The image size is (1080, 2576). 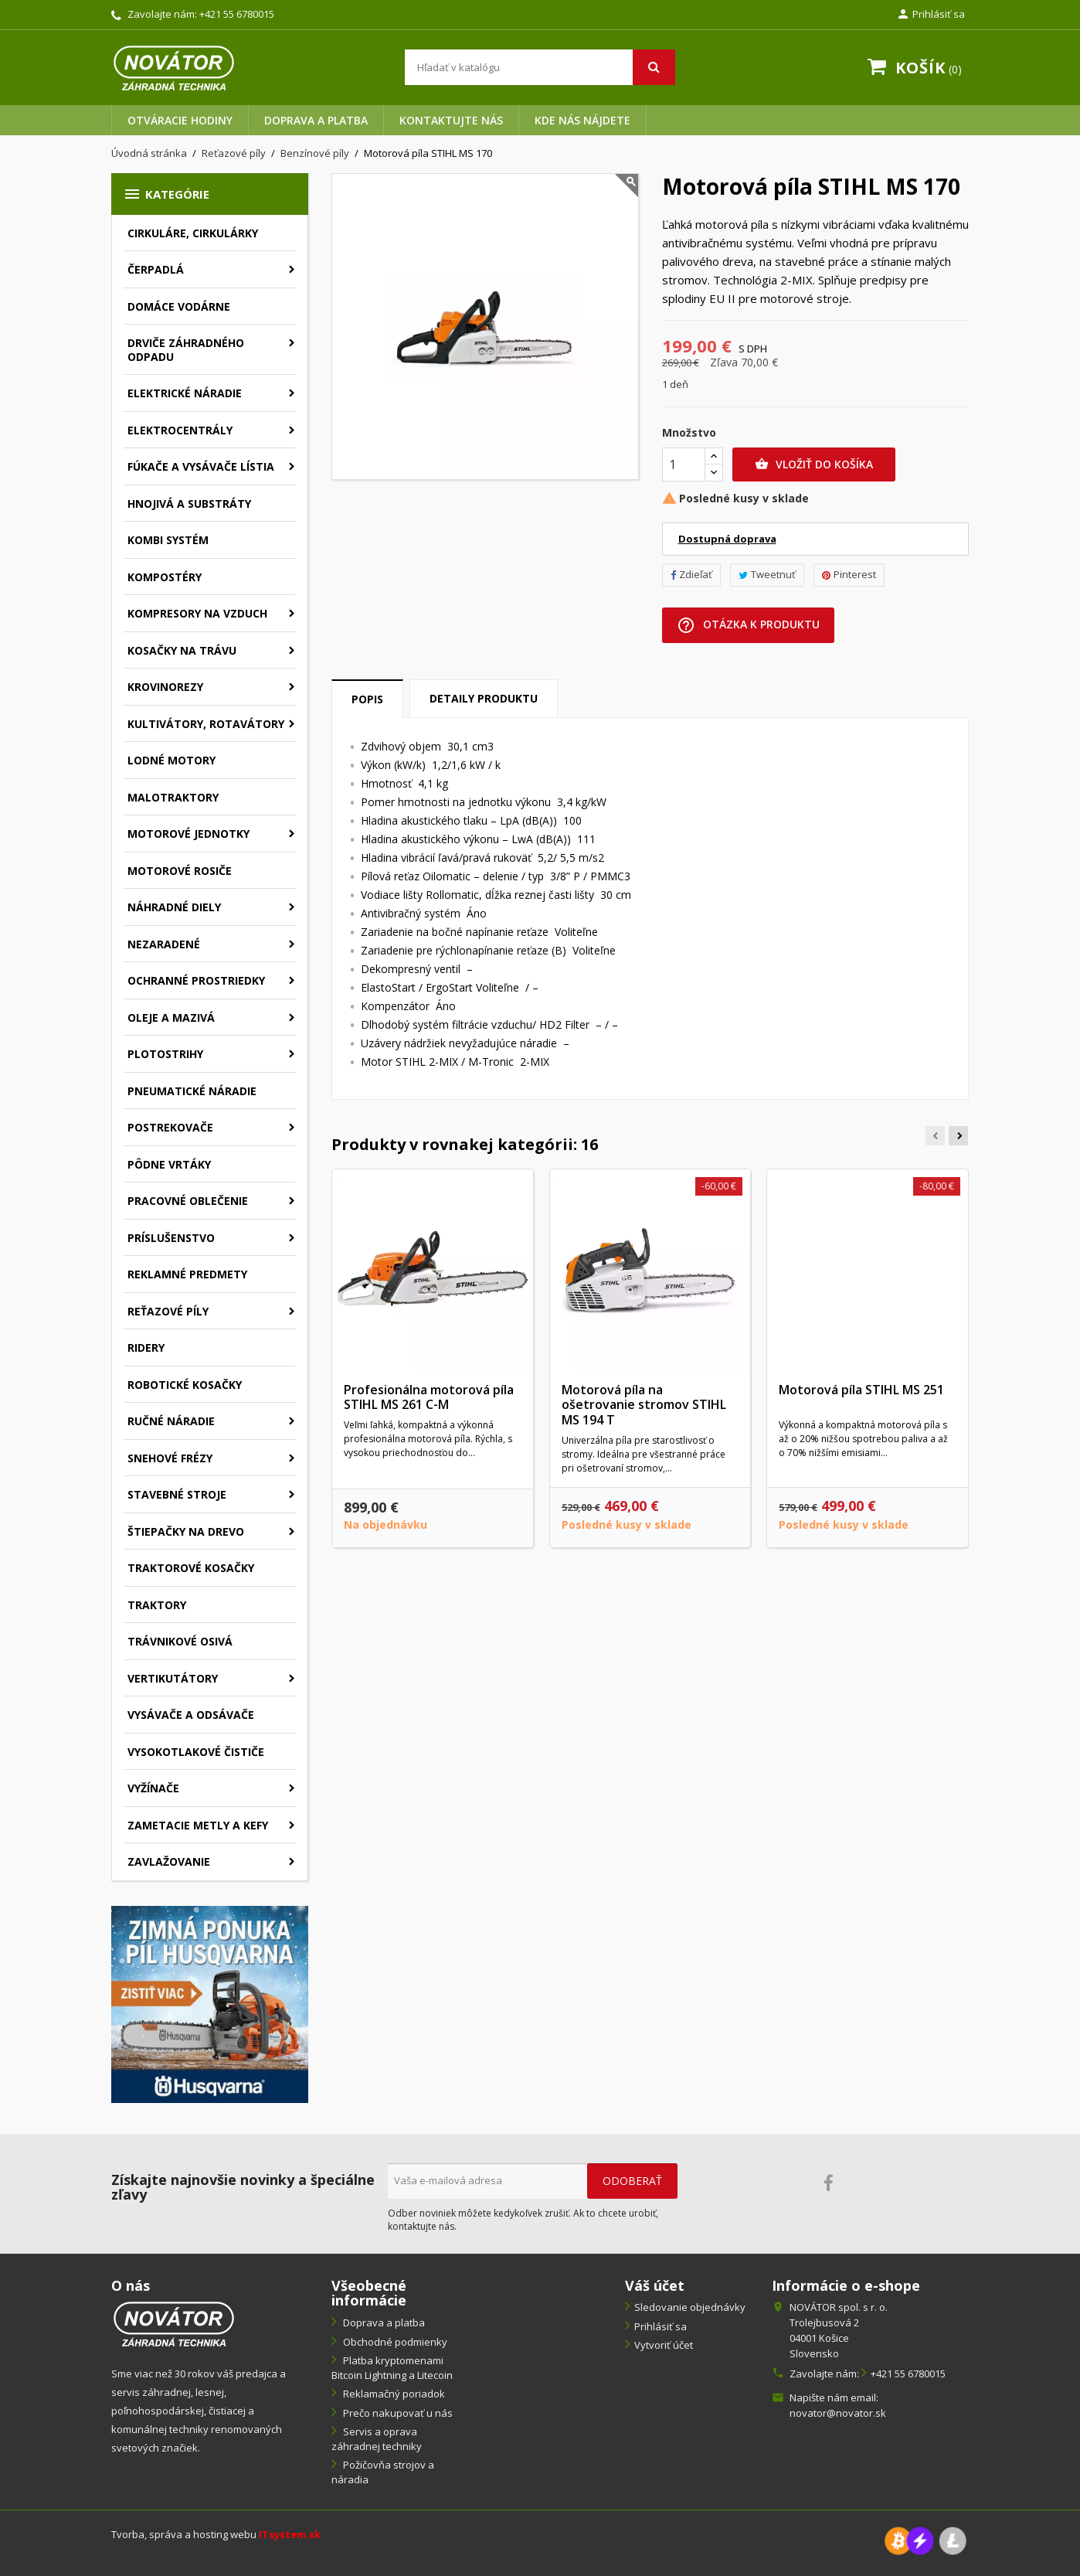 I want to click on Robotické kosačky, so click(x=184, y=1384).